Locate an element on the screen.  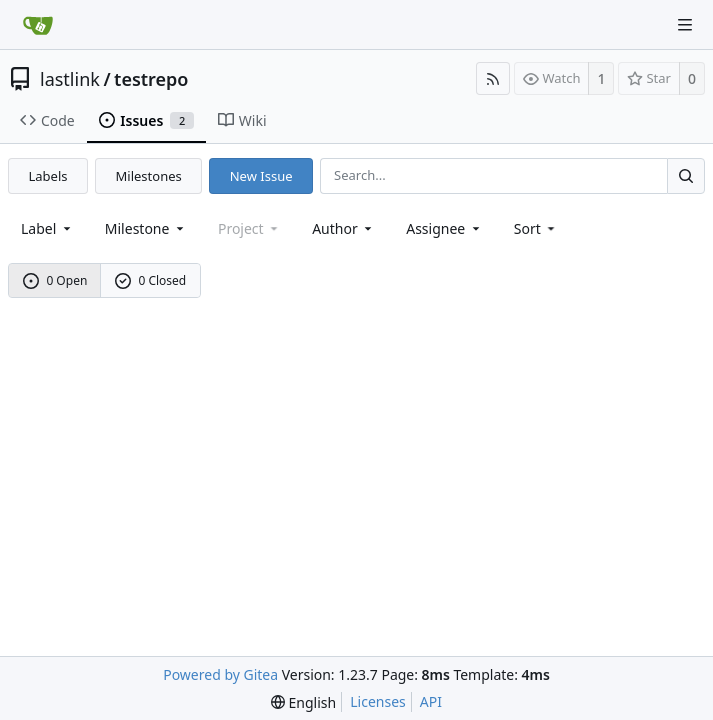
[Navigation Menu] is located at coordinates (685, 25).